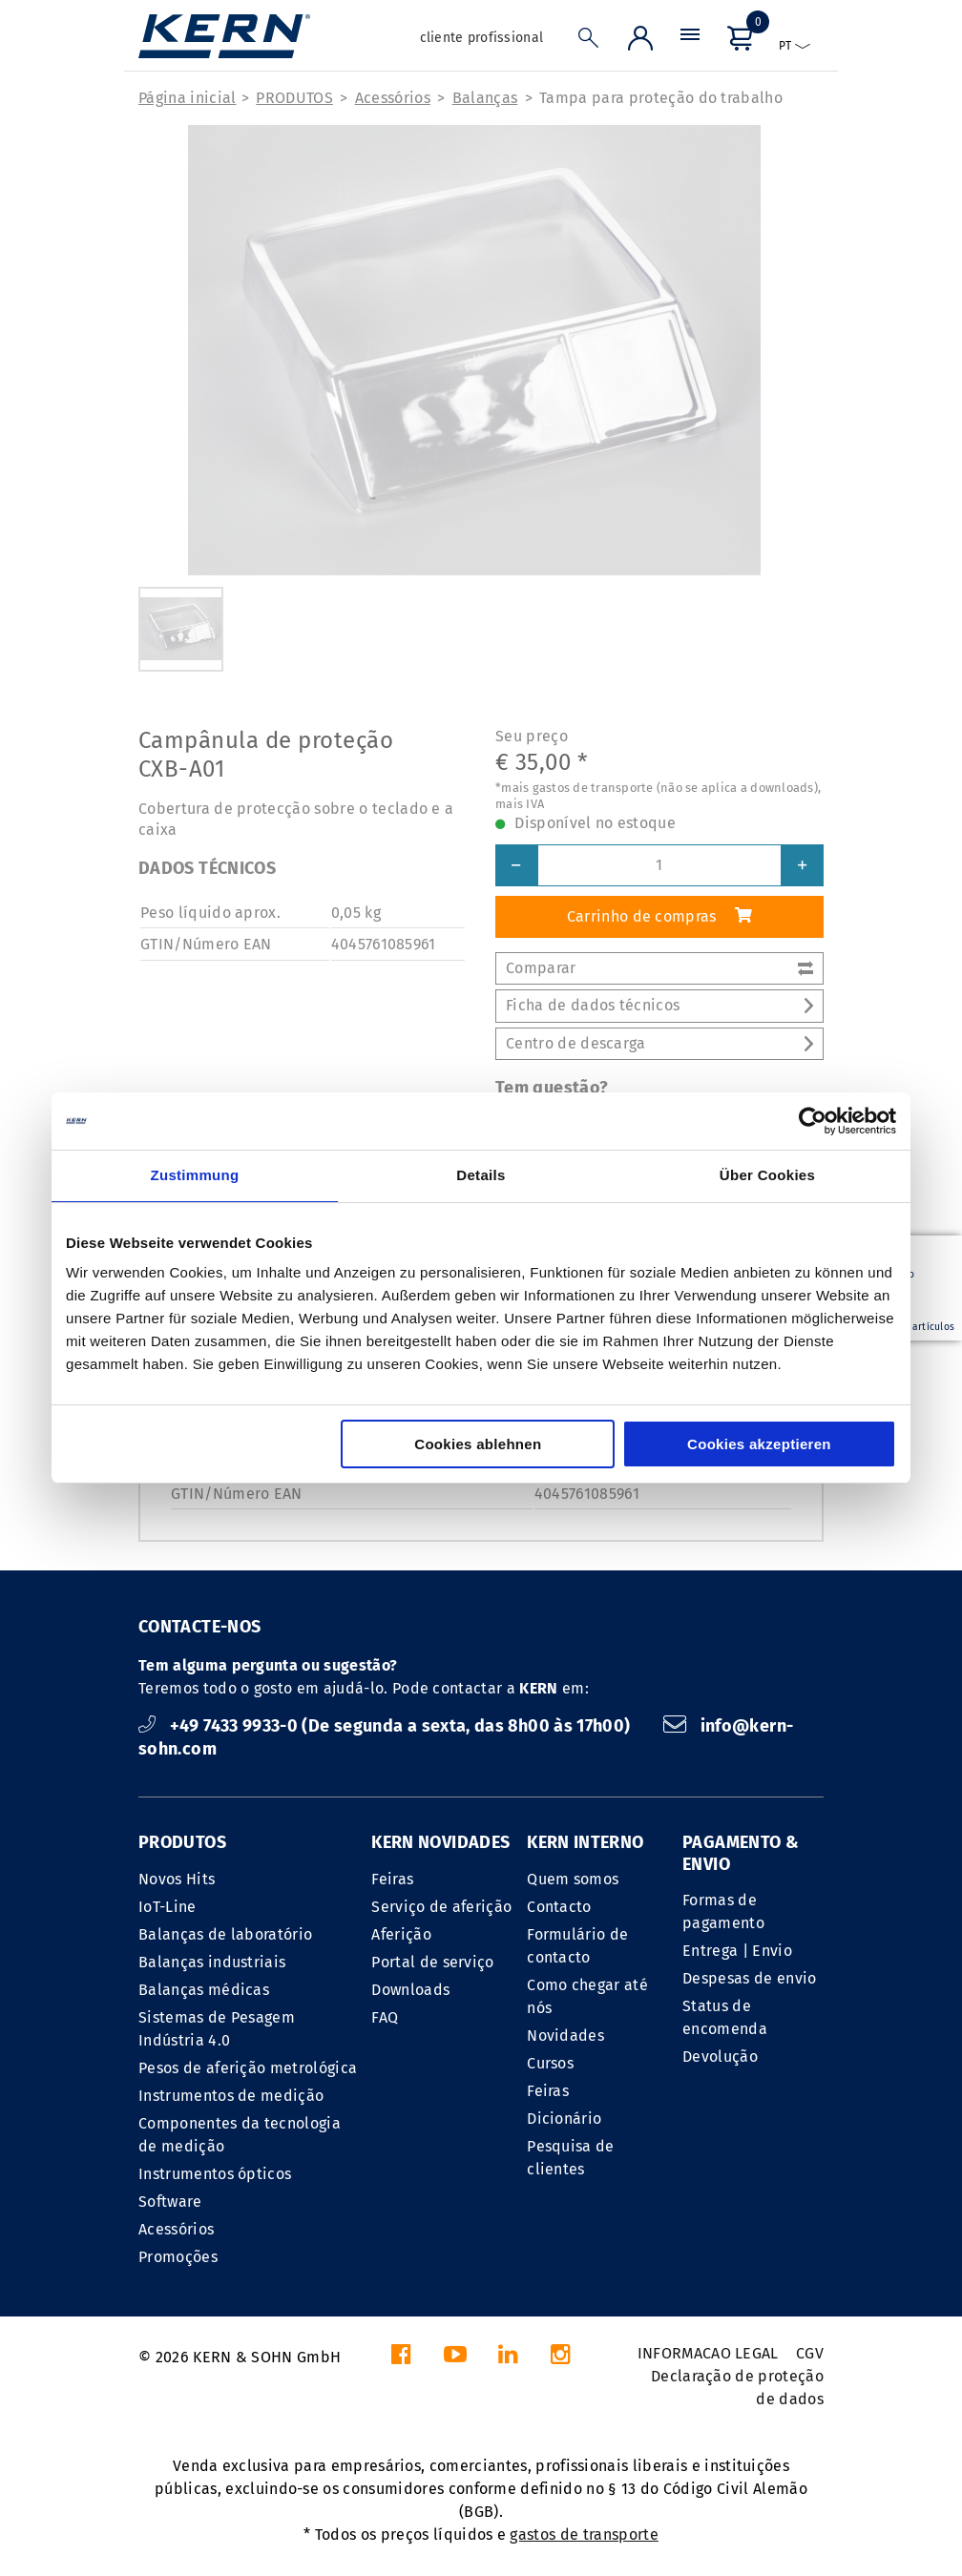  What do you see at coordinates (690, 42) in the screenshot?
I see `[Menu]` at bounding box center [690, 42].